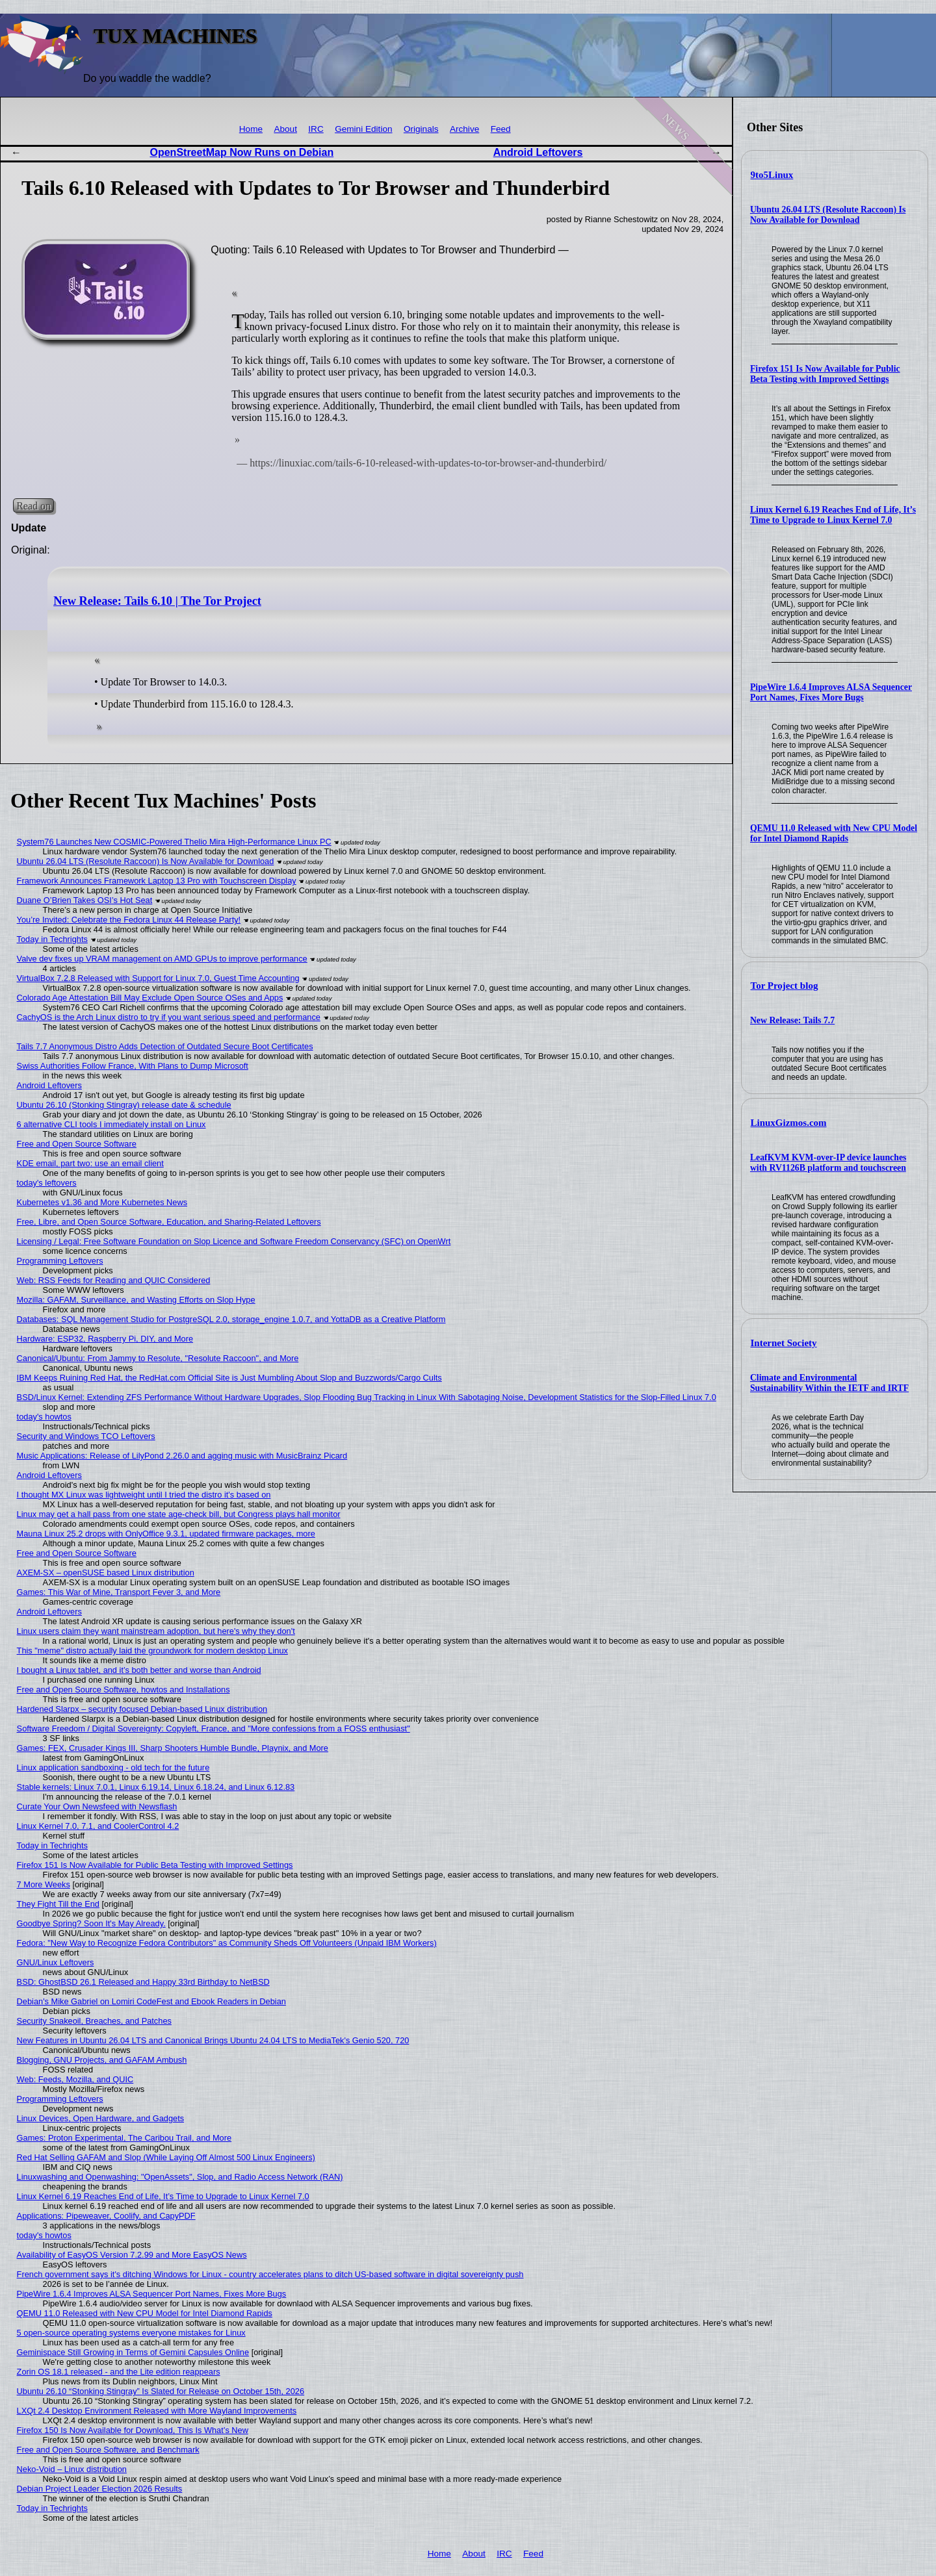 This screenshot has width=936, height=2576. Describe the element at coordinates (174, 842) in the screenshot. I see `System76 Launches New COSMIC-Powered Thelio Mira High-Performance Linux PC` at that location.